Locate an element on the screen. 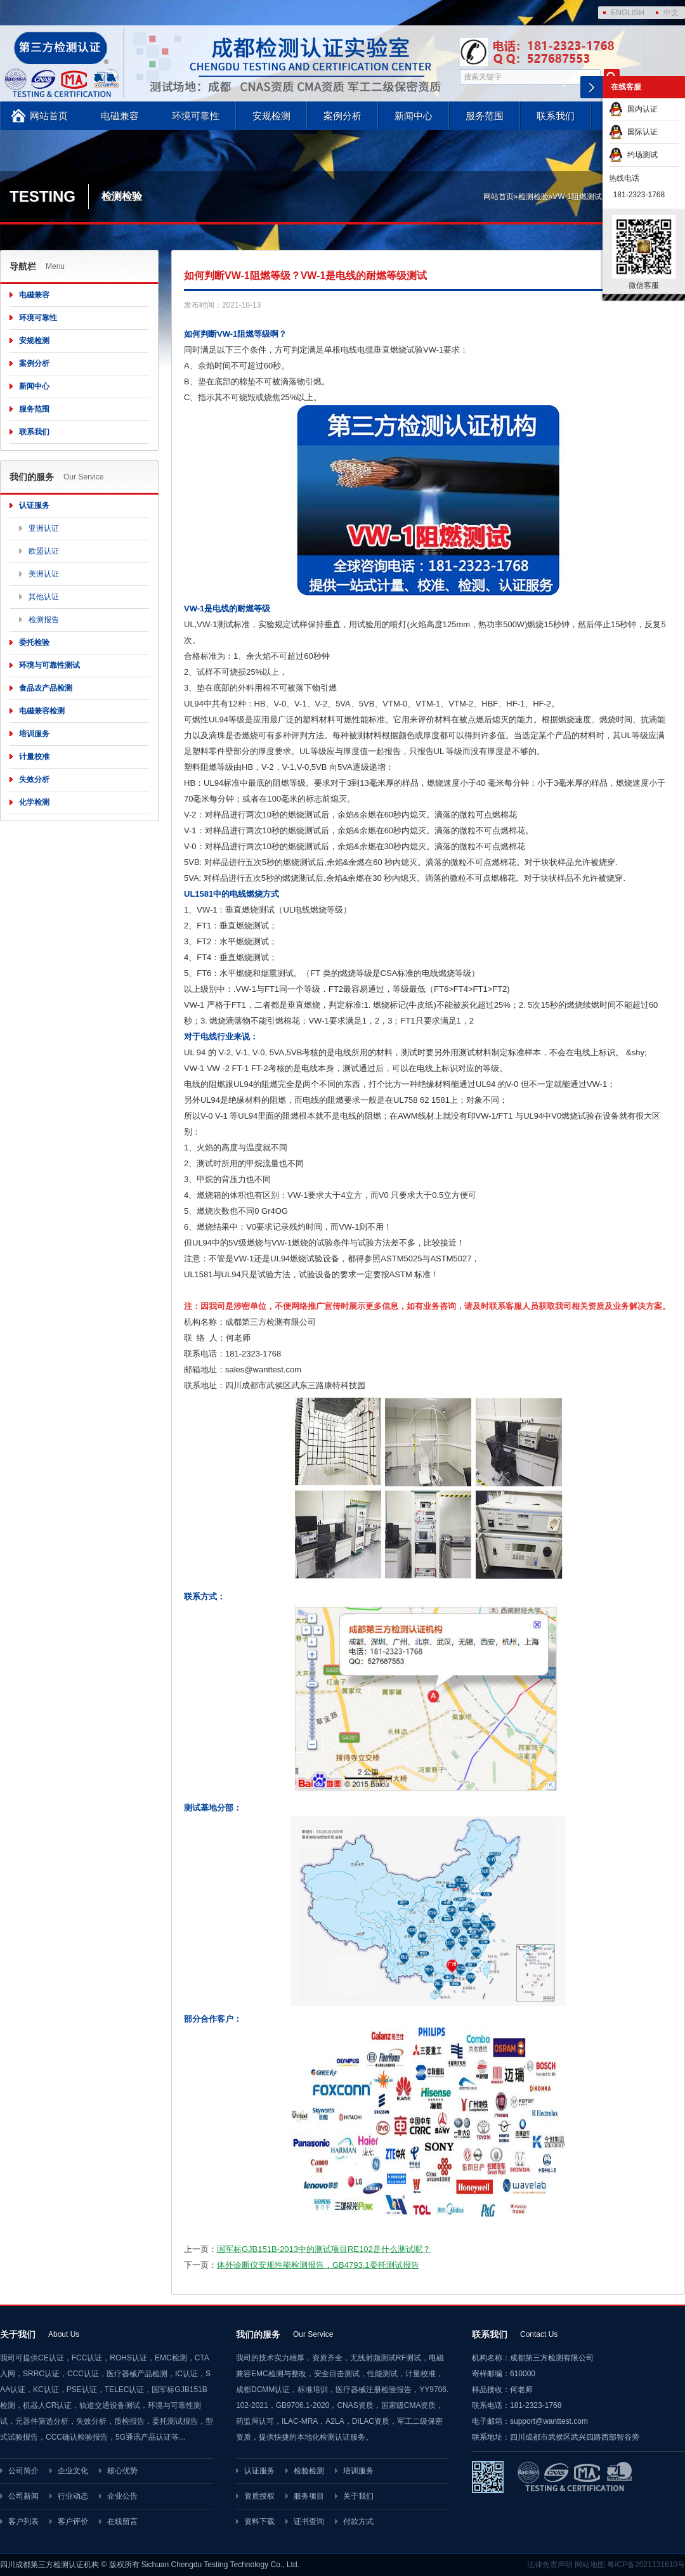 This screenshot has width=685, height=2576. VW-1阻燃测试 is located at coordinates (577, 196).